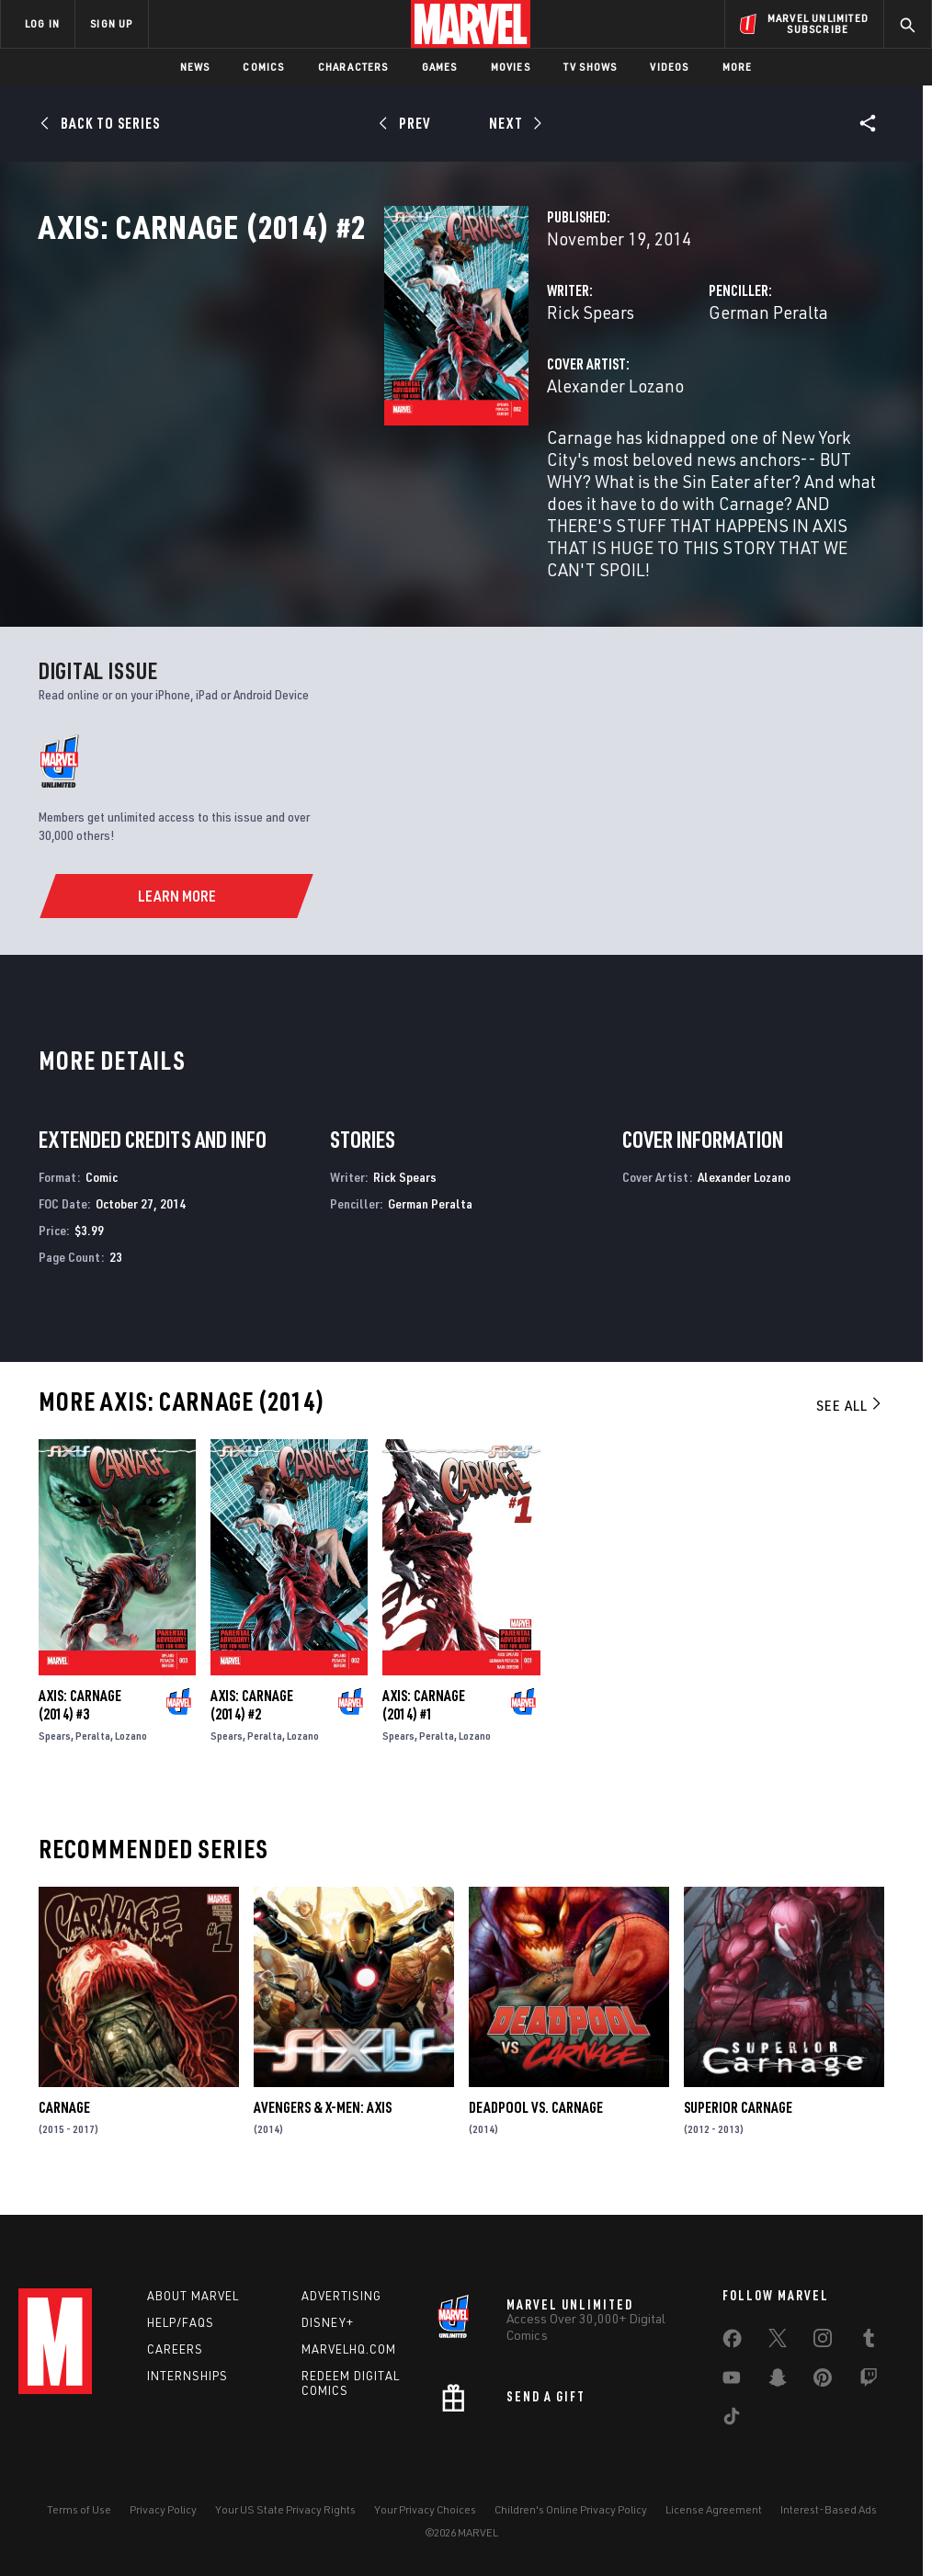 This screenshot has height=2576, width=932. I want to click on Axis: Carnage (2014) #1, so click(423, 1719).